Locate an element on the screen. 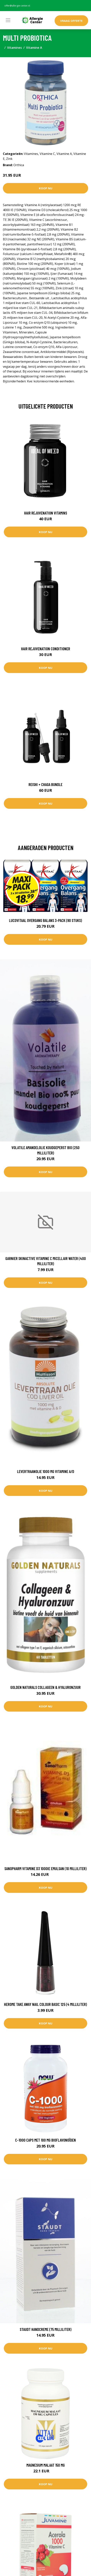 This screenshot has width=91, height=2576. C-1000 Caps met 100 mg bioflavonoïden is located at coordinates (45, 2140).